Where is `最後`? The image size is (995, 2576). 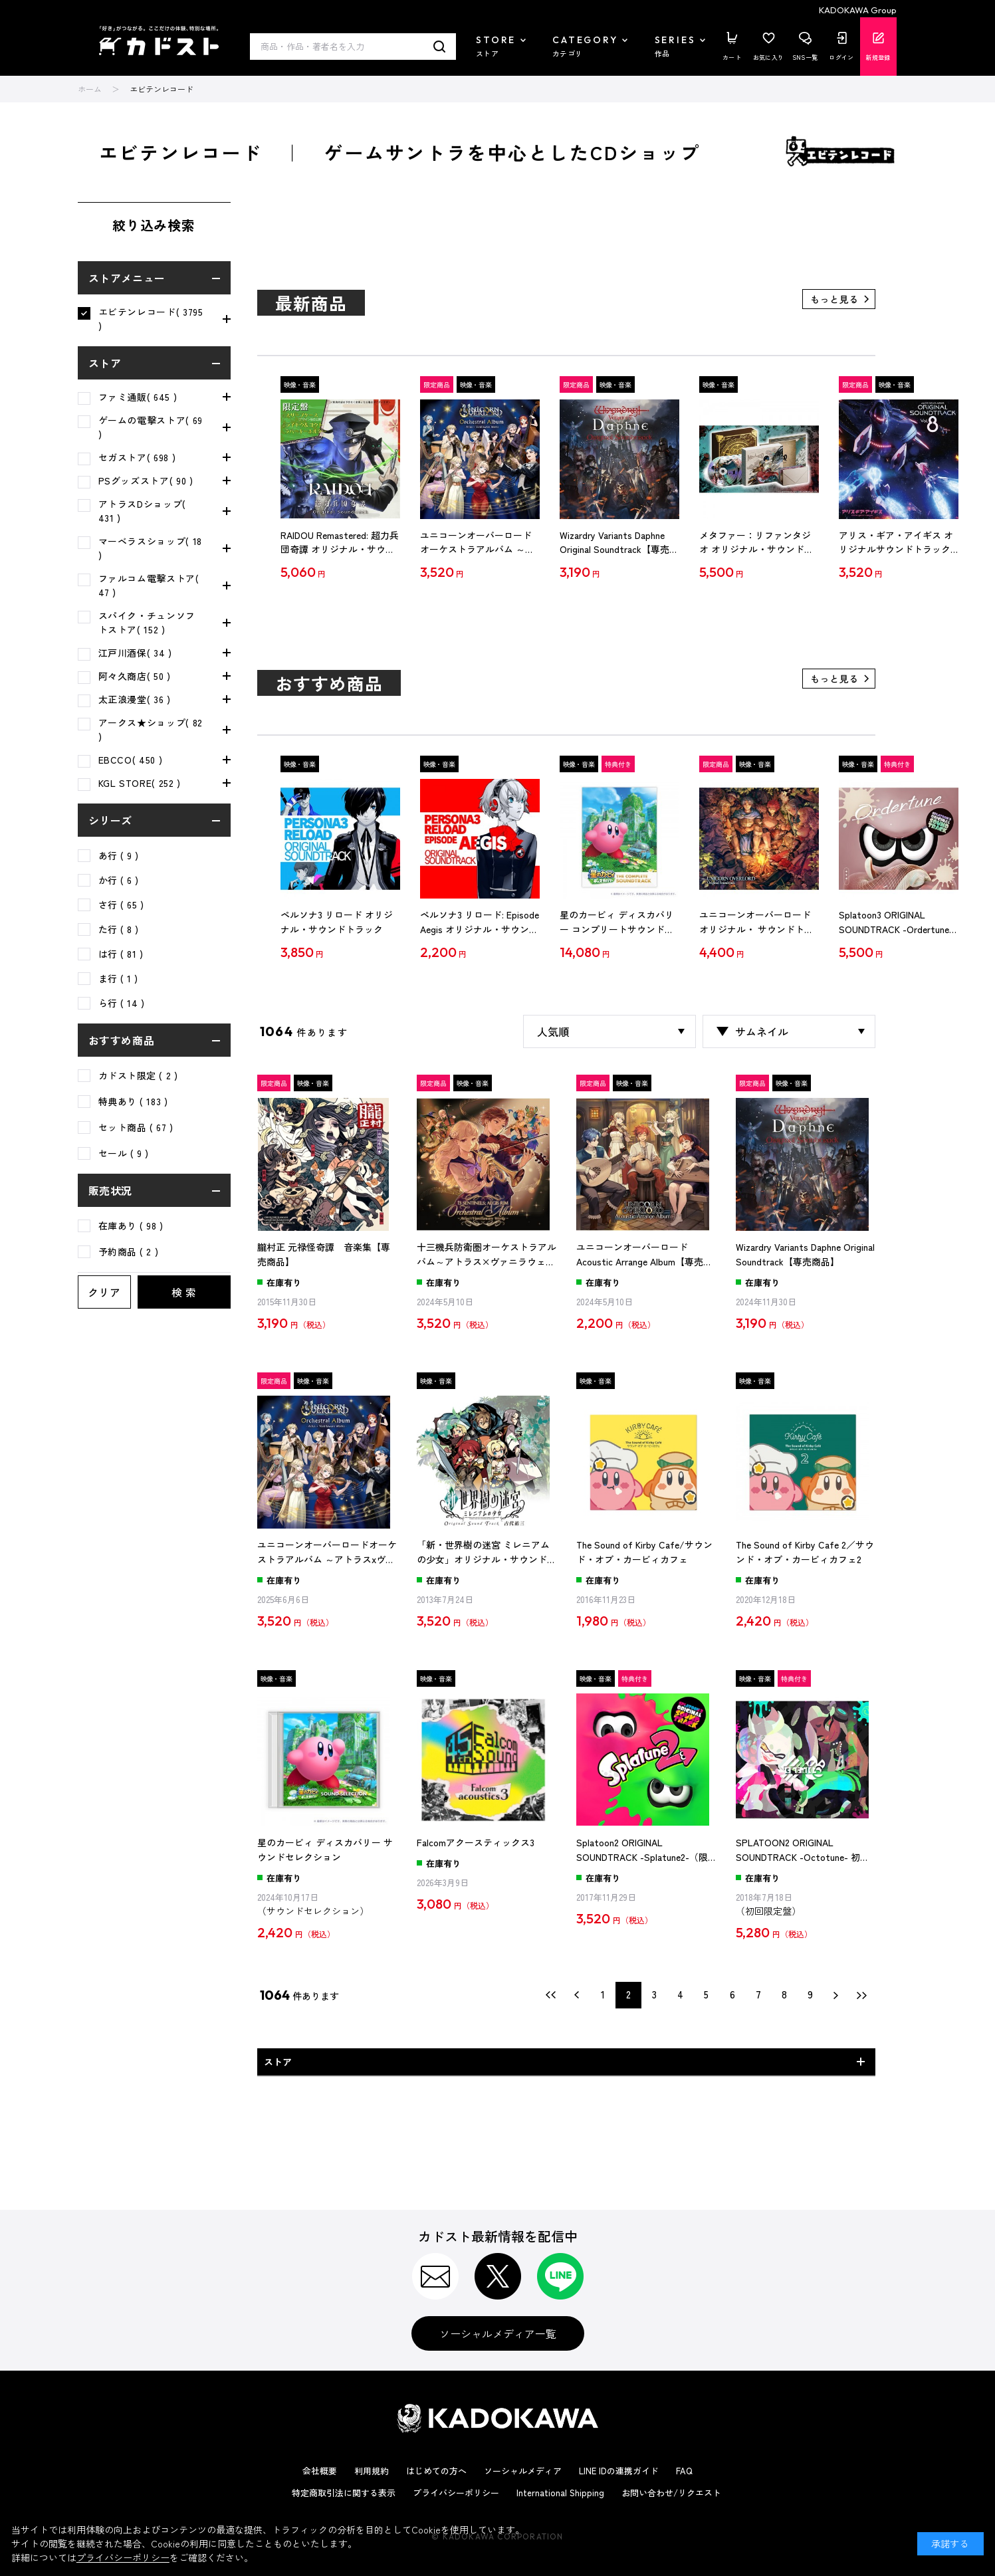 最後 is located at coordinates (862, 1995).